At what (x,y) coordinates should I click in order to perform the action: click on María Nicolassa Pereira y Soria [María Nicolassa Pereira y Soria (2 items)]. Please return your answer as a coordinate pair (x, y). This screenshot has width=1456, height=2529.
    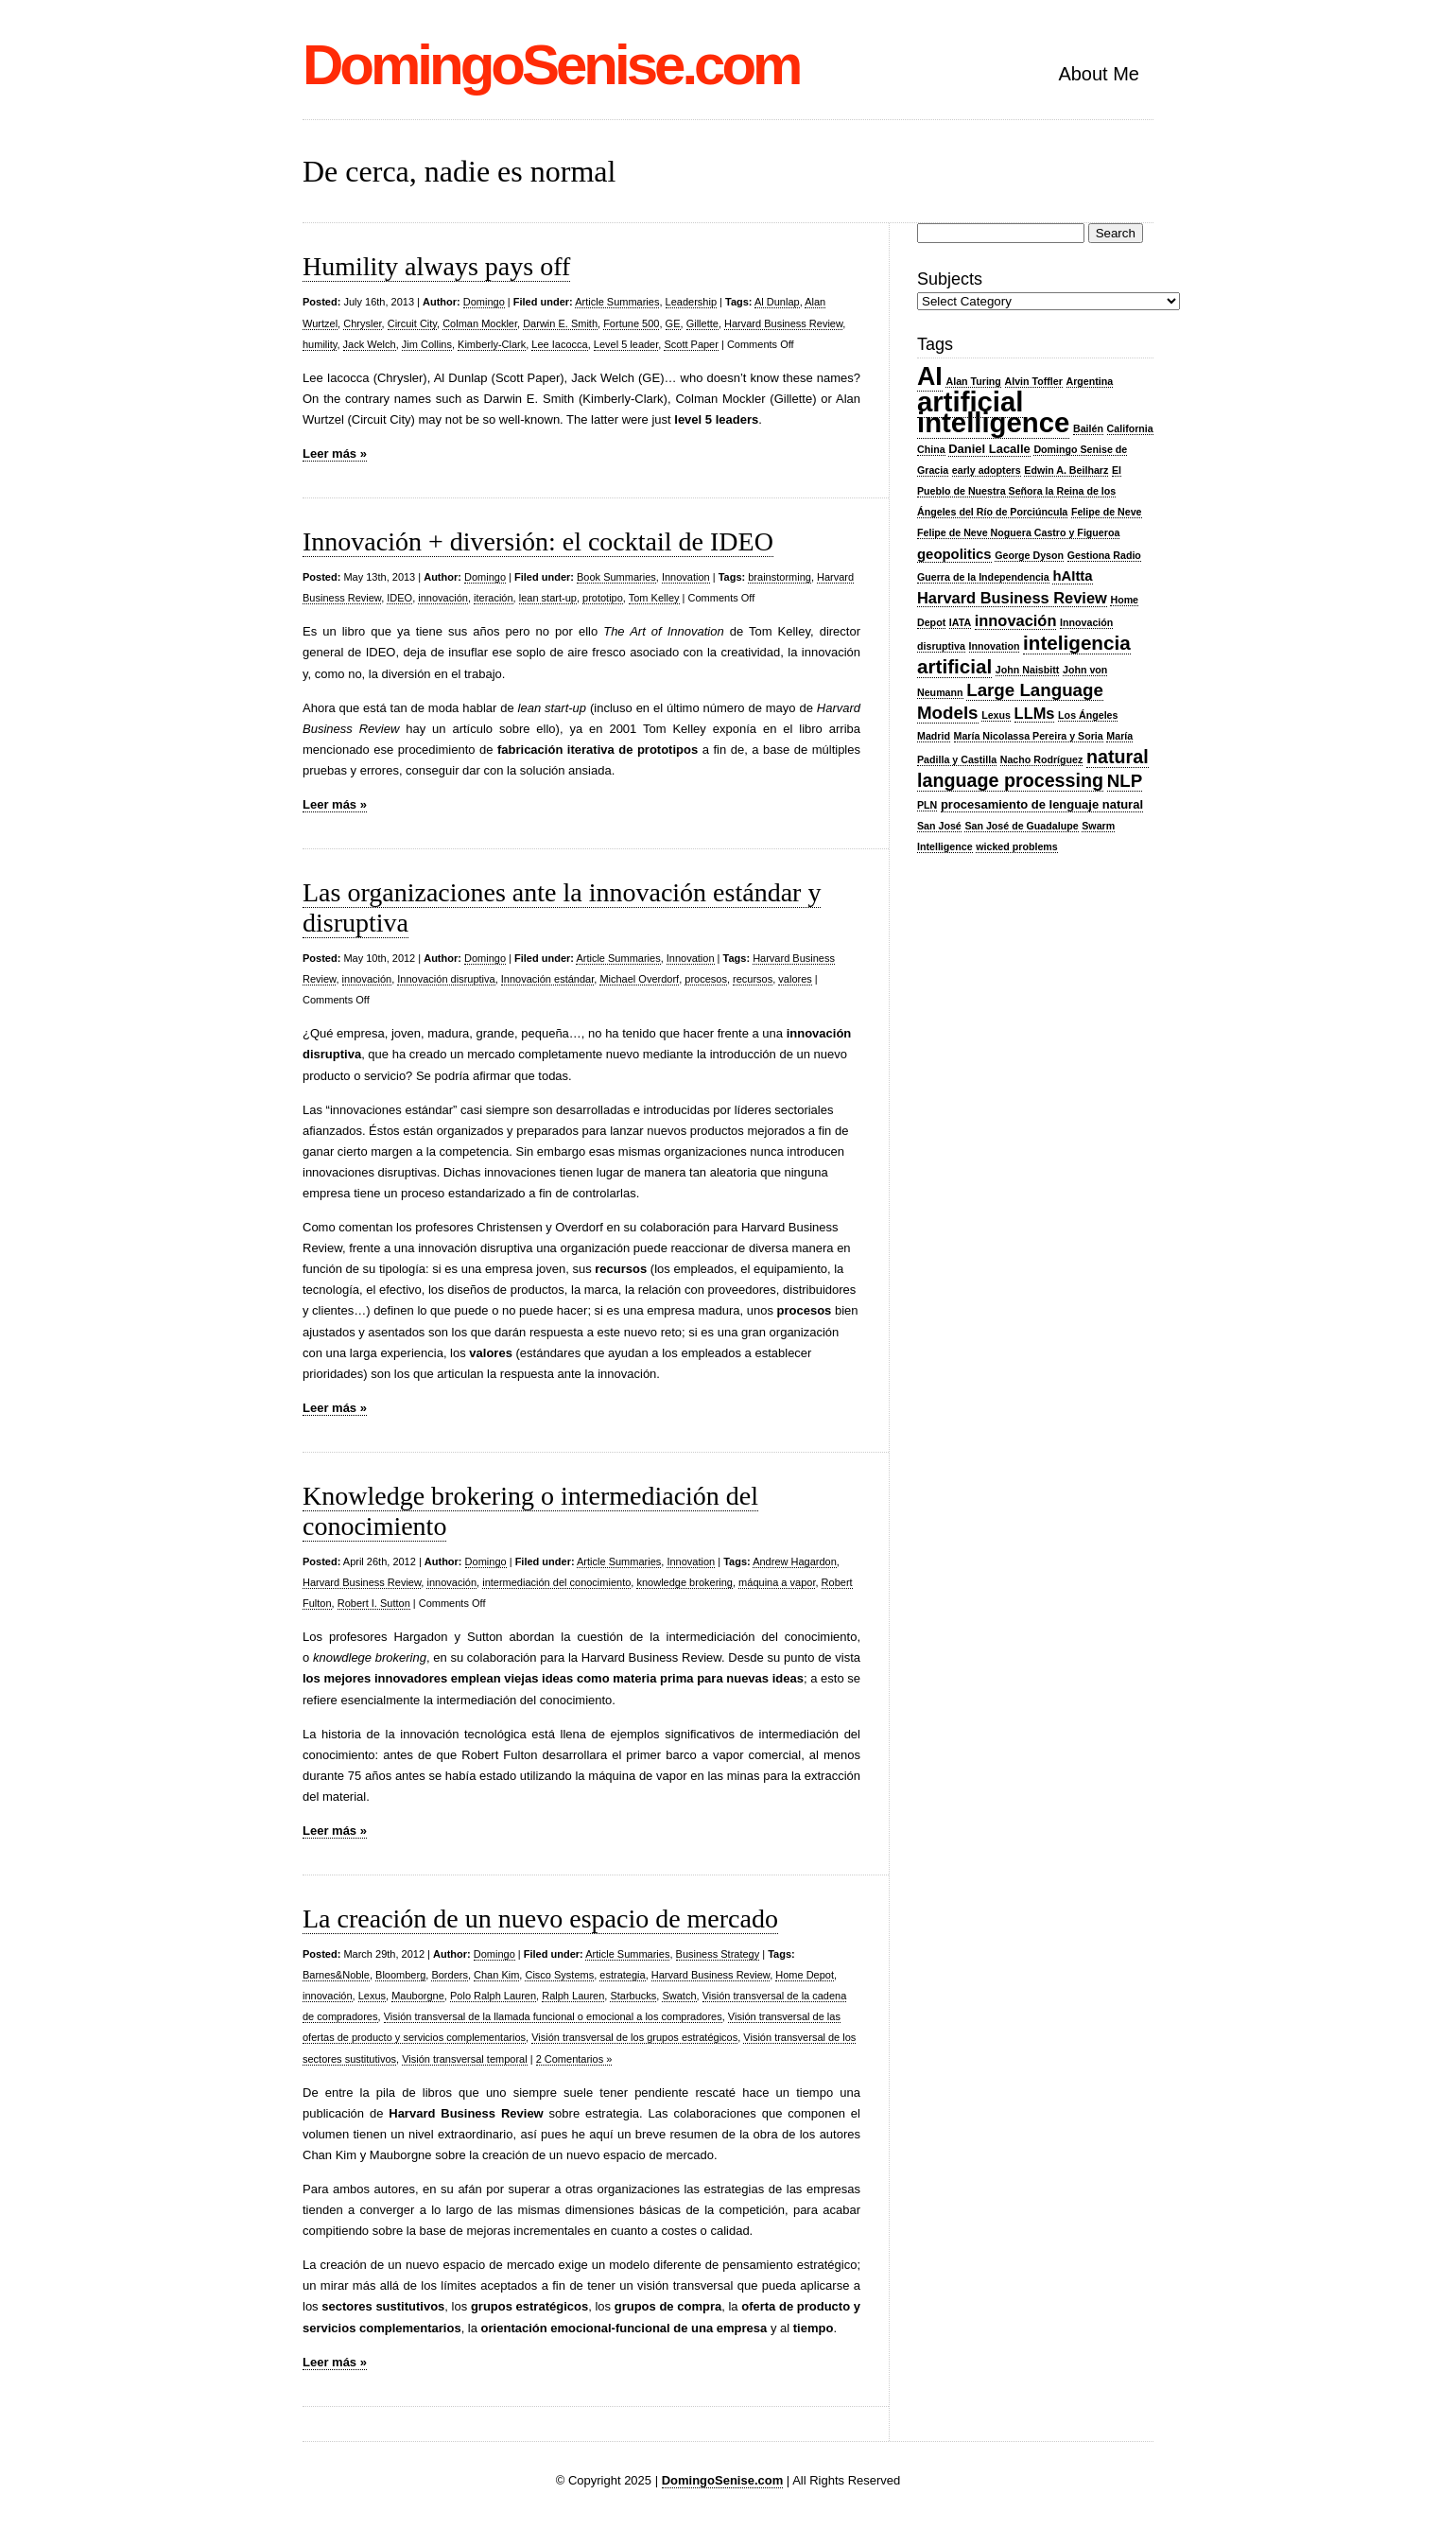
    Looking at the image, I should click on (1028, 735).